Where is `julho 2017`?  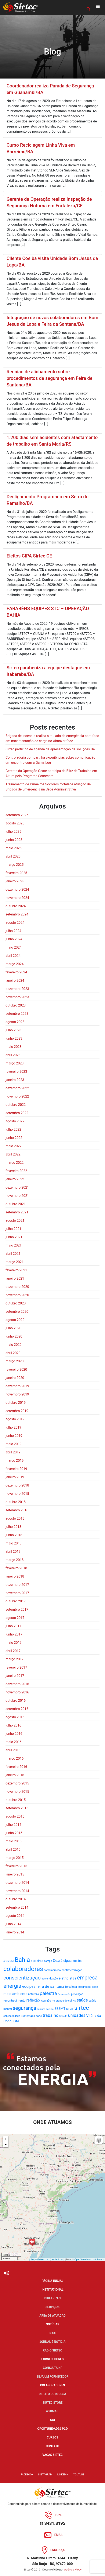
julho 2017 is located at coordinates (13, 1626).